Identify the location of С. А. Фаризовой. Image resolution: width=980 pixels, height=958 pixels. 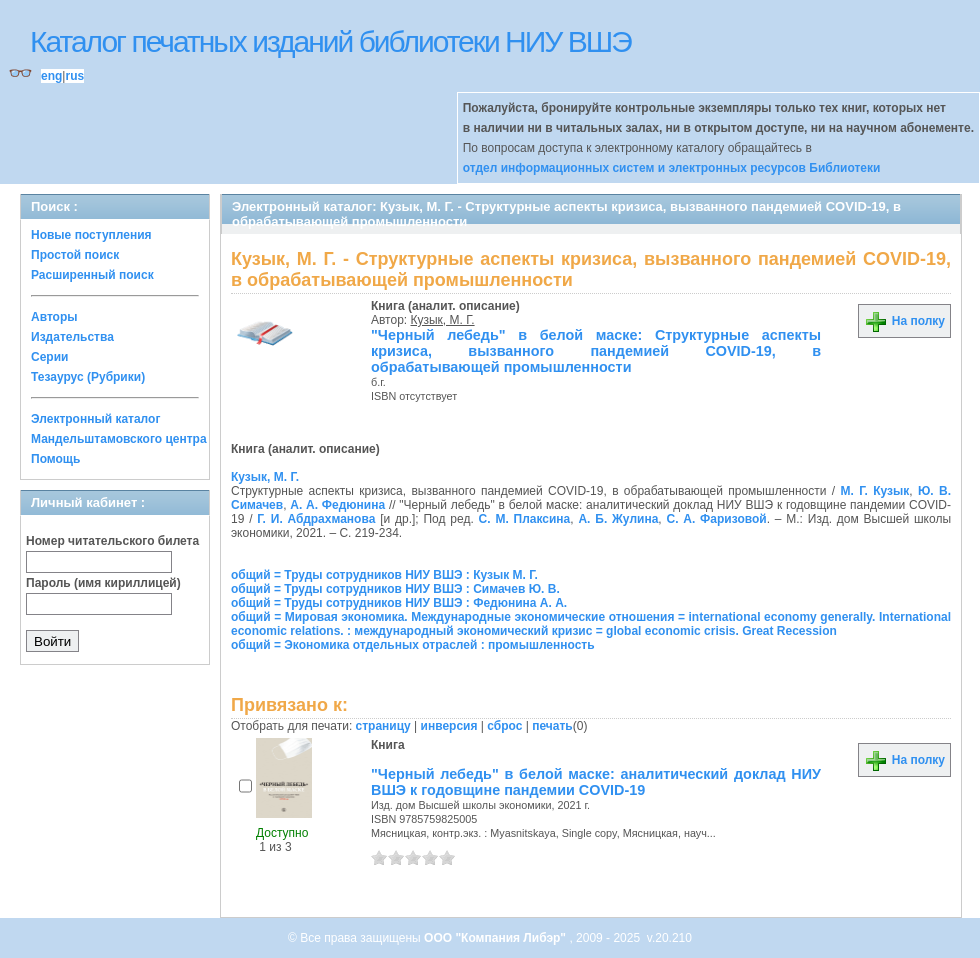
(716, 519).